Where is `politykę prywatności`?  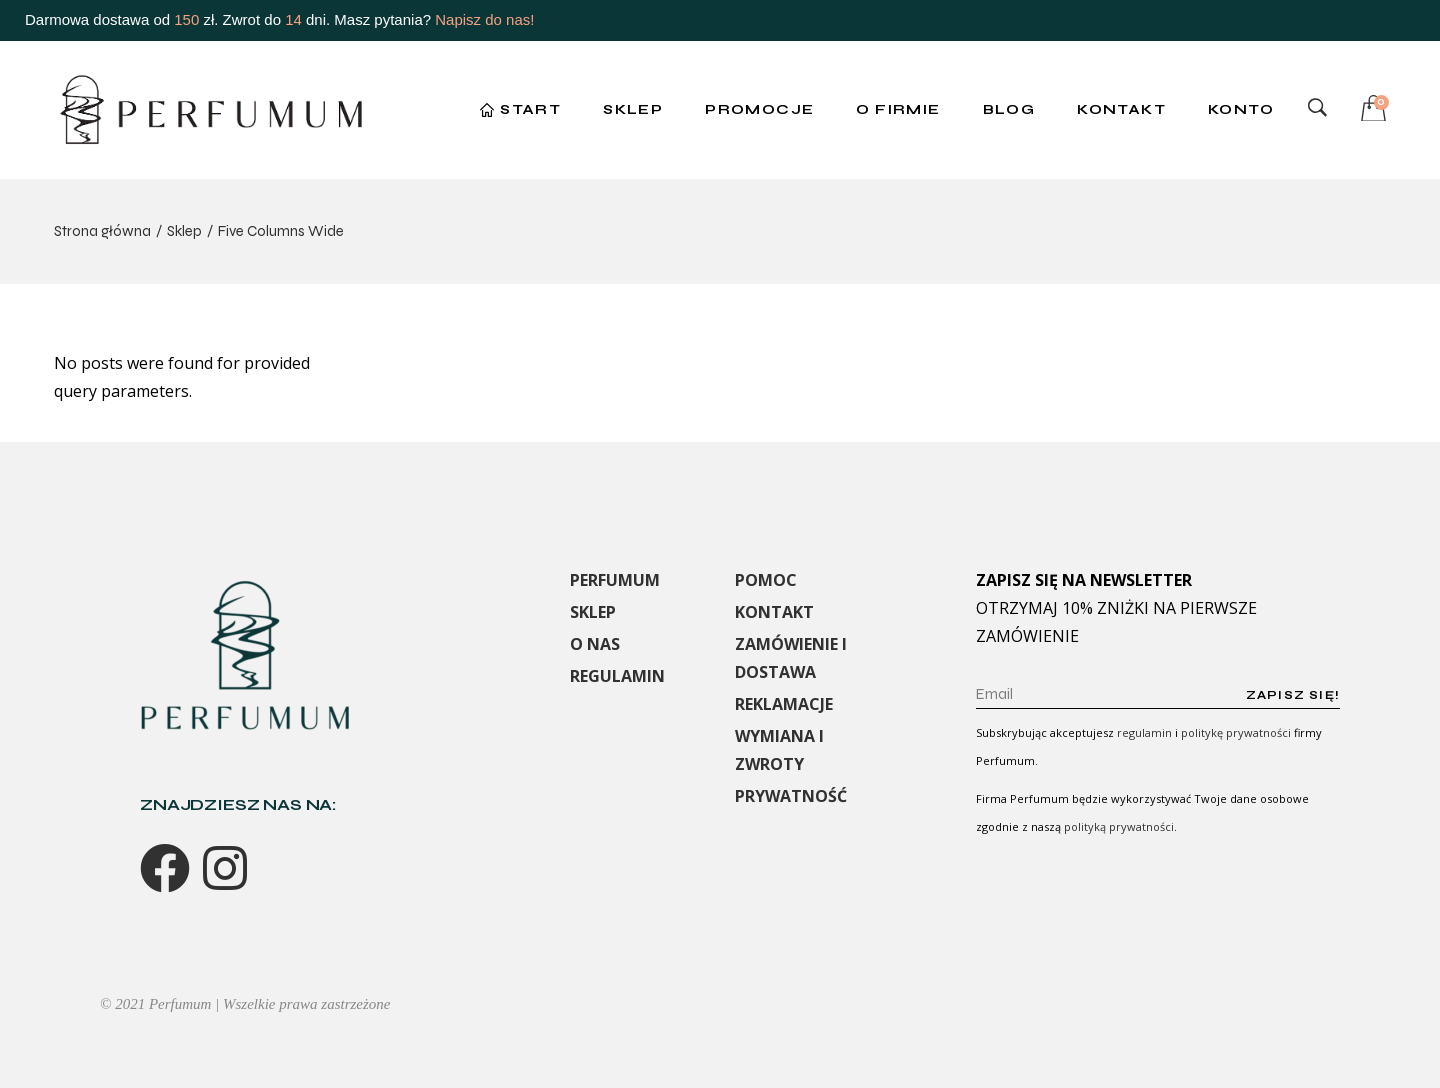 politykę prywatności is located at coordinates (1236, 732).